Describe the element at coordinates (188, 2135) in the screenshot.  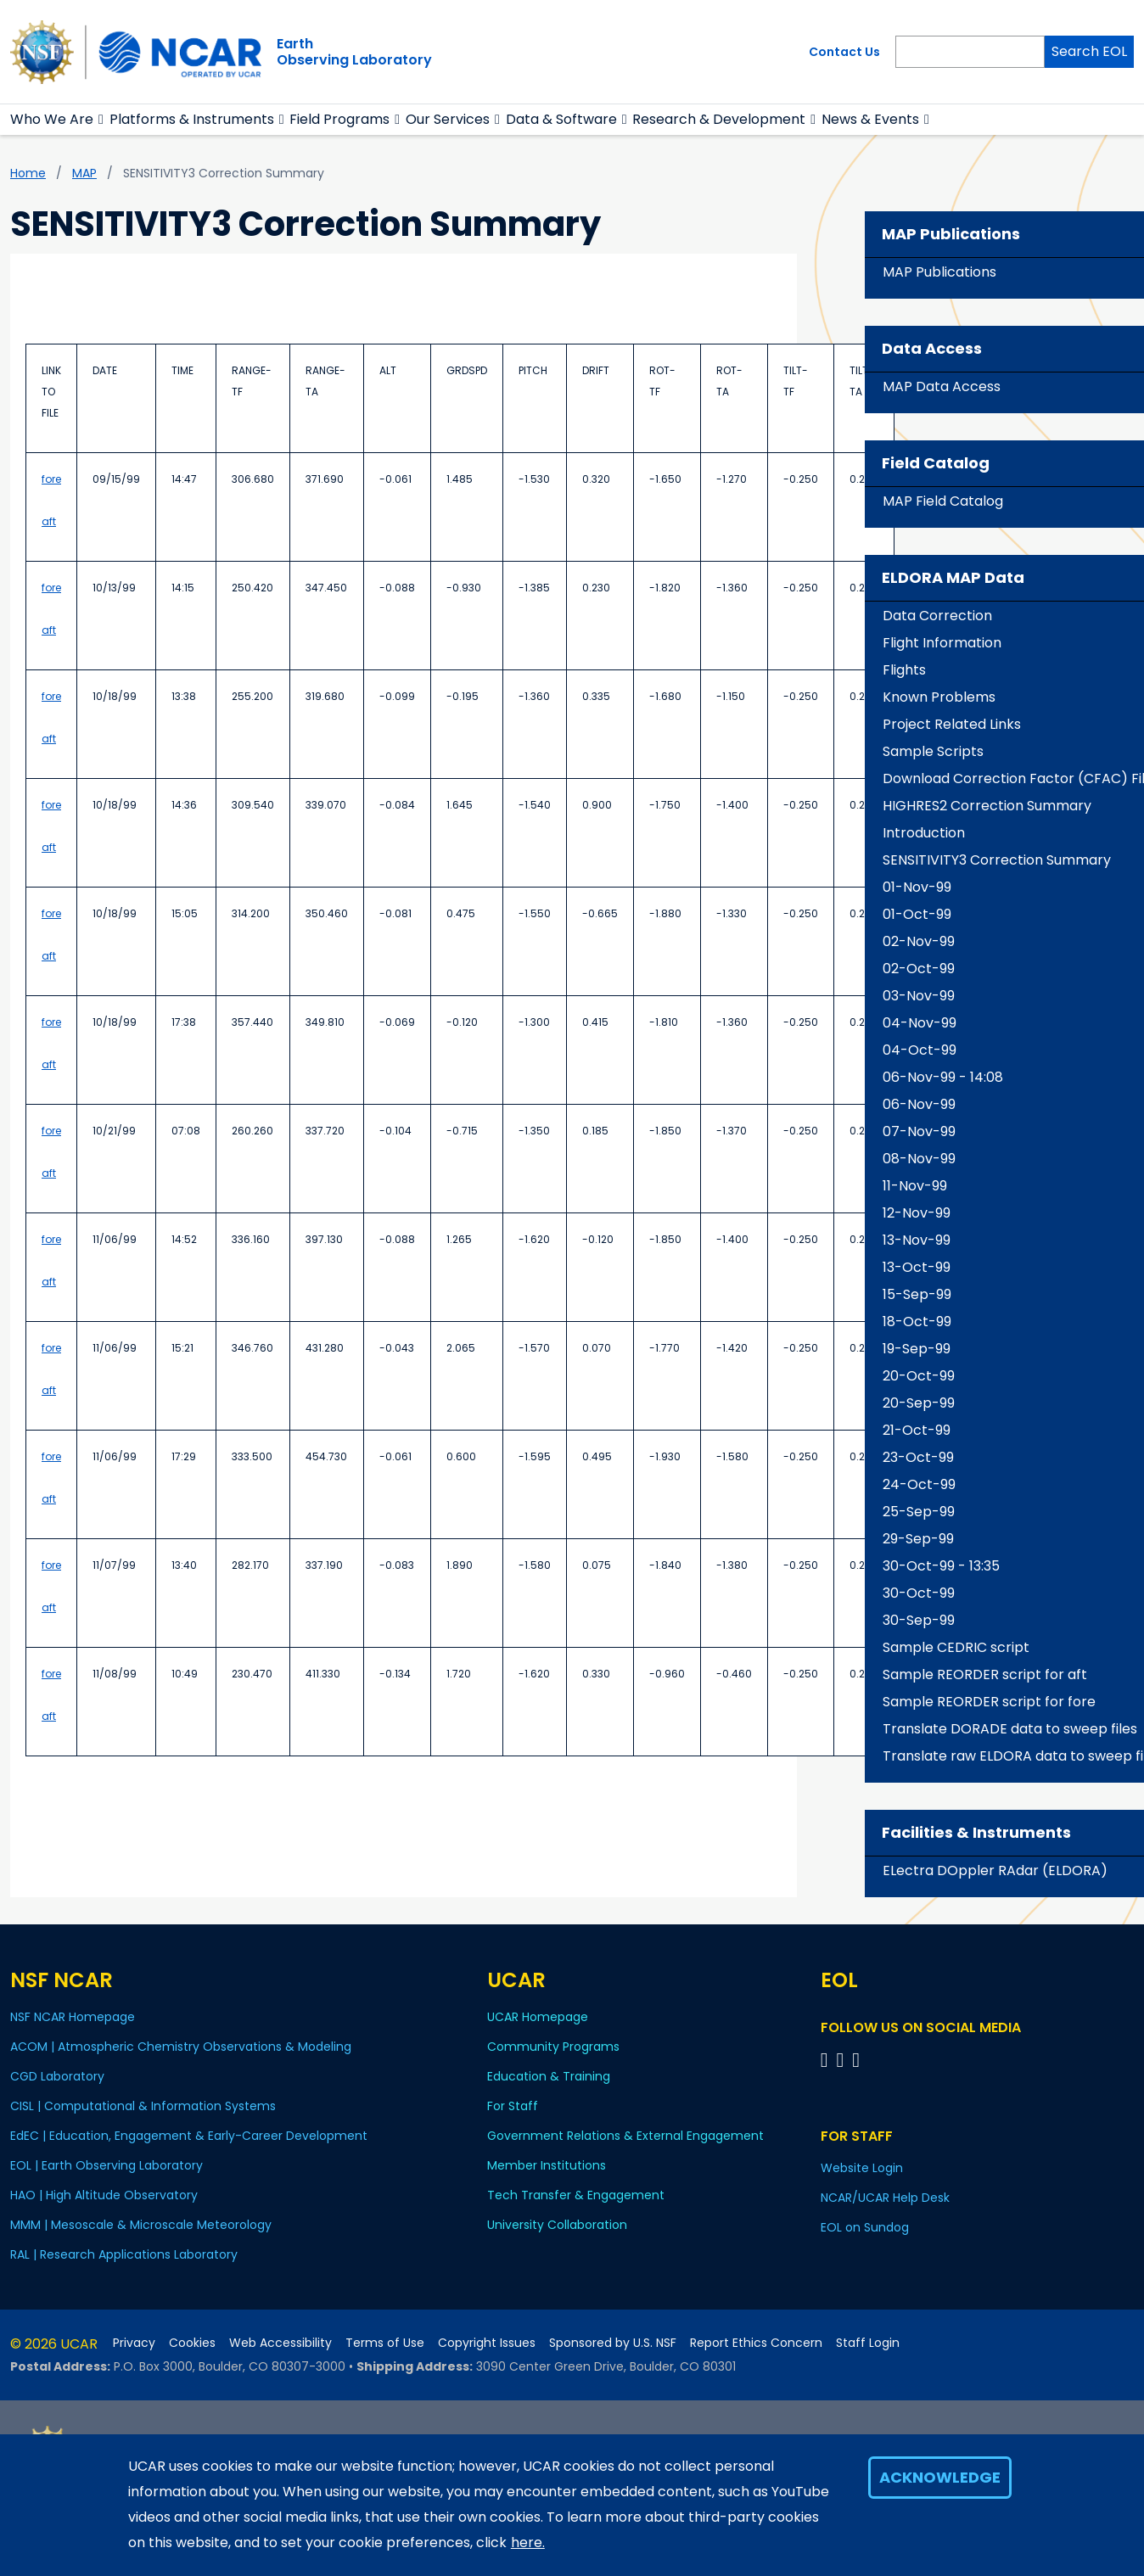
I see `EdEC | Education, Engagement & Early-Career Development` at that location.